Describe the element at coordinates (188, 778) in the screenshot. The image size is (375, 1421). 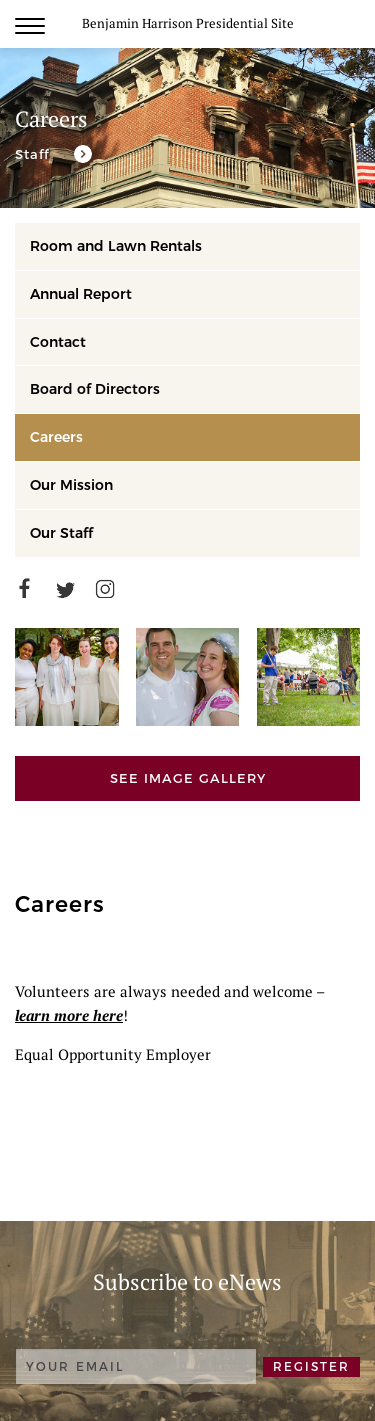
I see `See Image Gallery` at that location.